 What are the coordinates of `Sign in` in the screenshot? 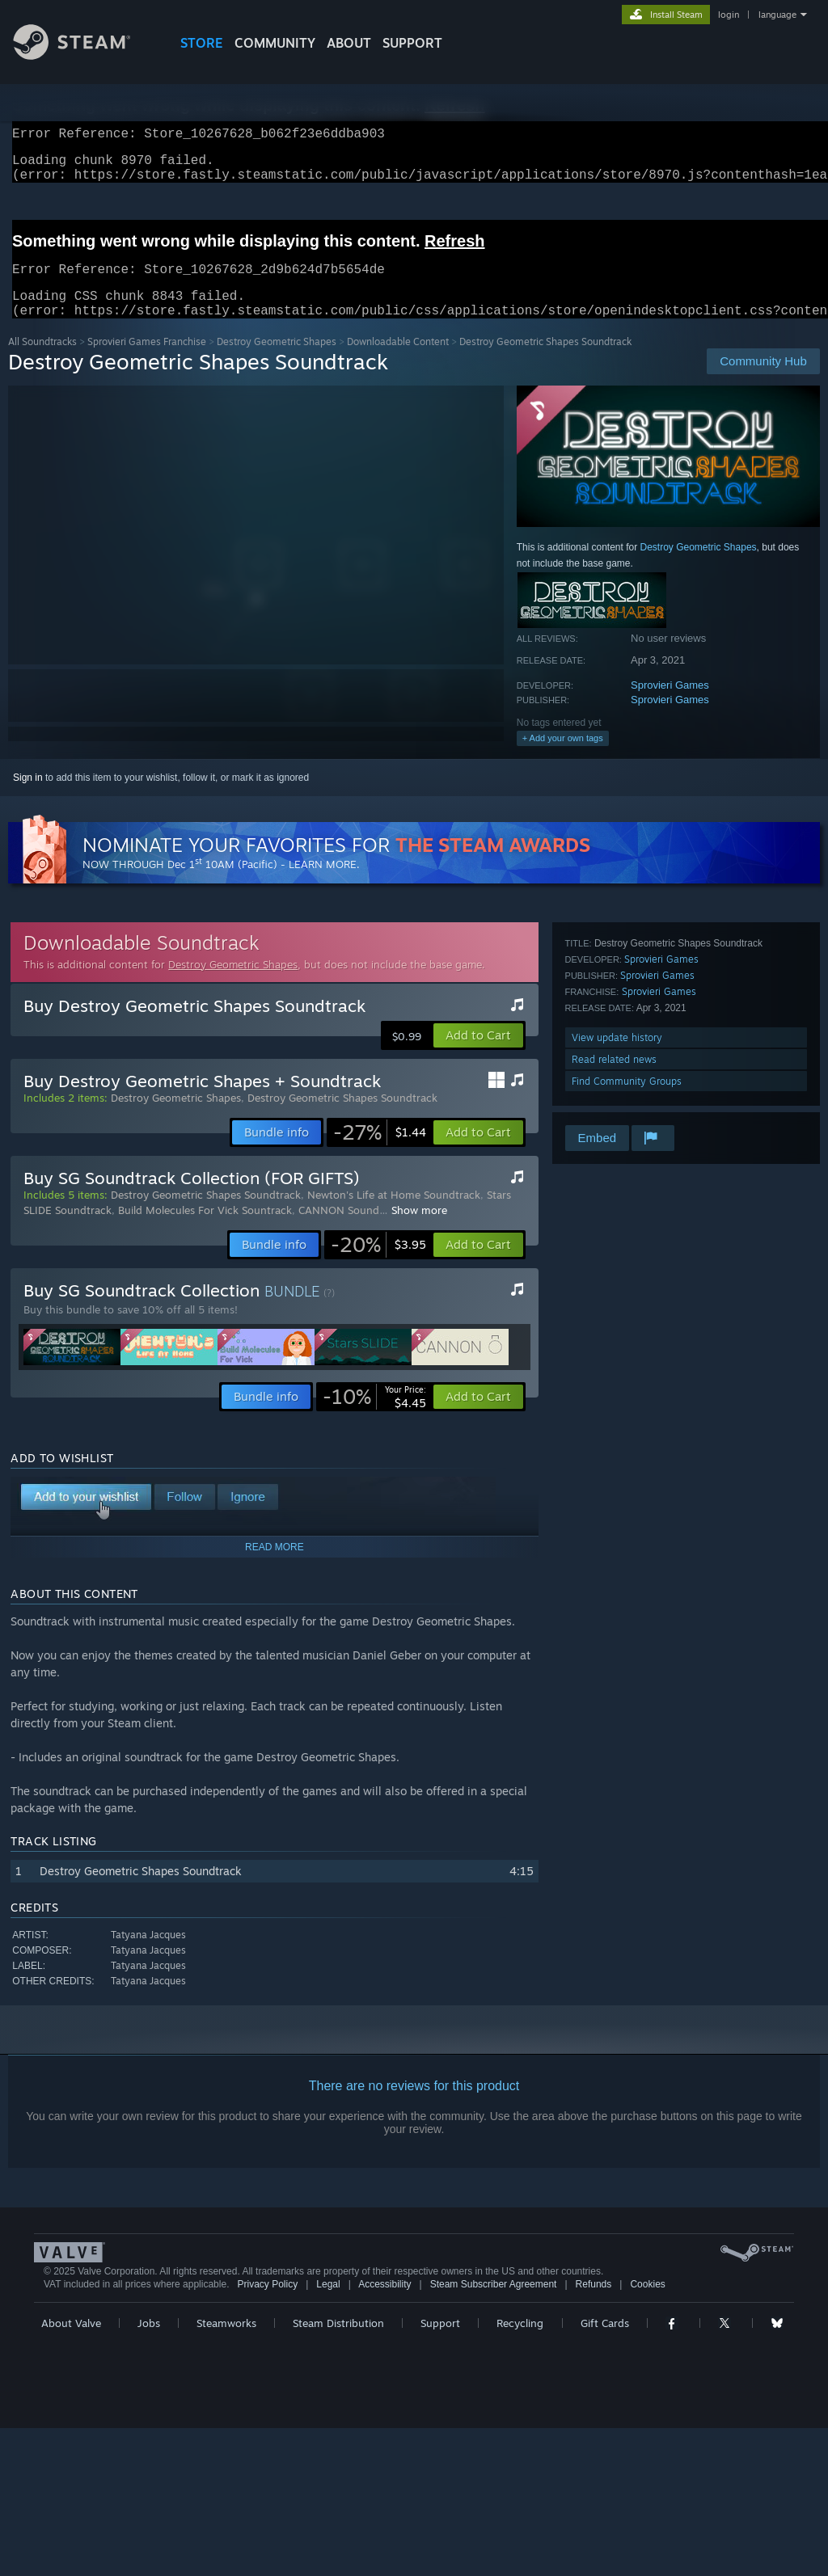 It's located at (28, 797).